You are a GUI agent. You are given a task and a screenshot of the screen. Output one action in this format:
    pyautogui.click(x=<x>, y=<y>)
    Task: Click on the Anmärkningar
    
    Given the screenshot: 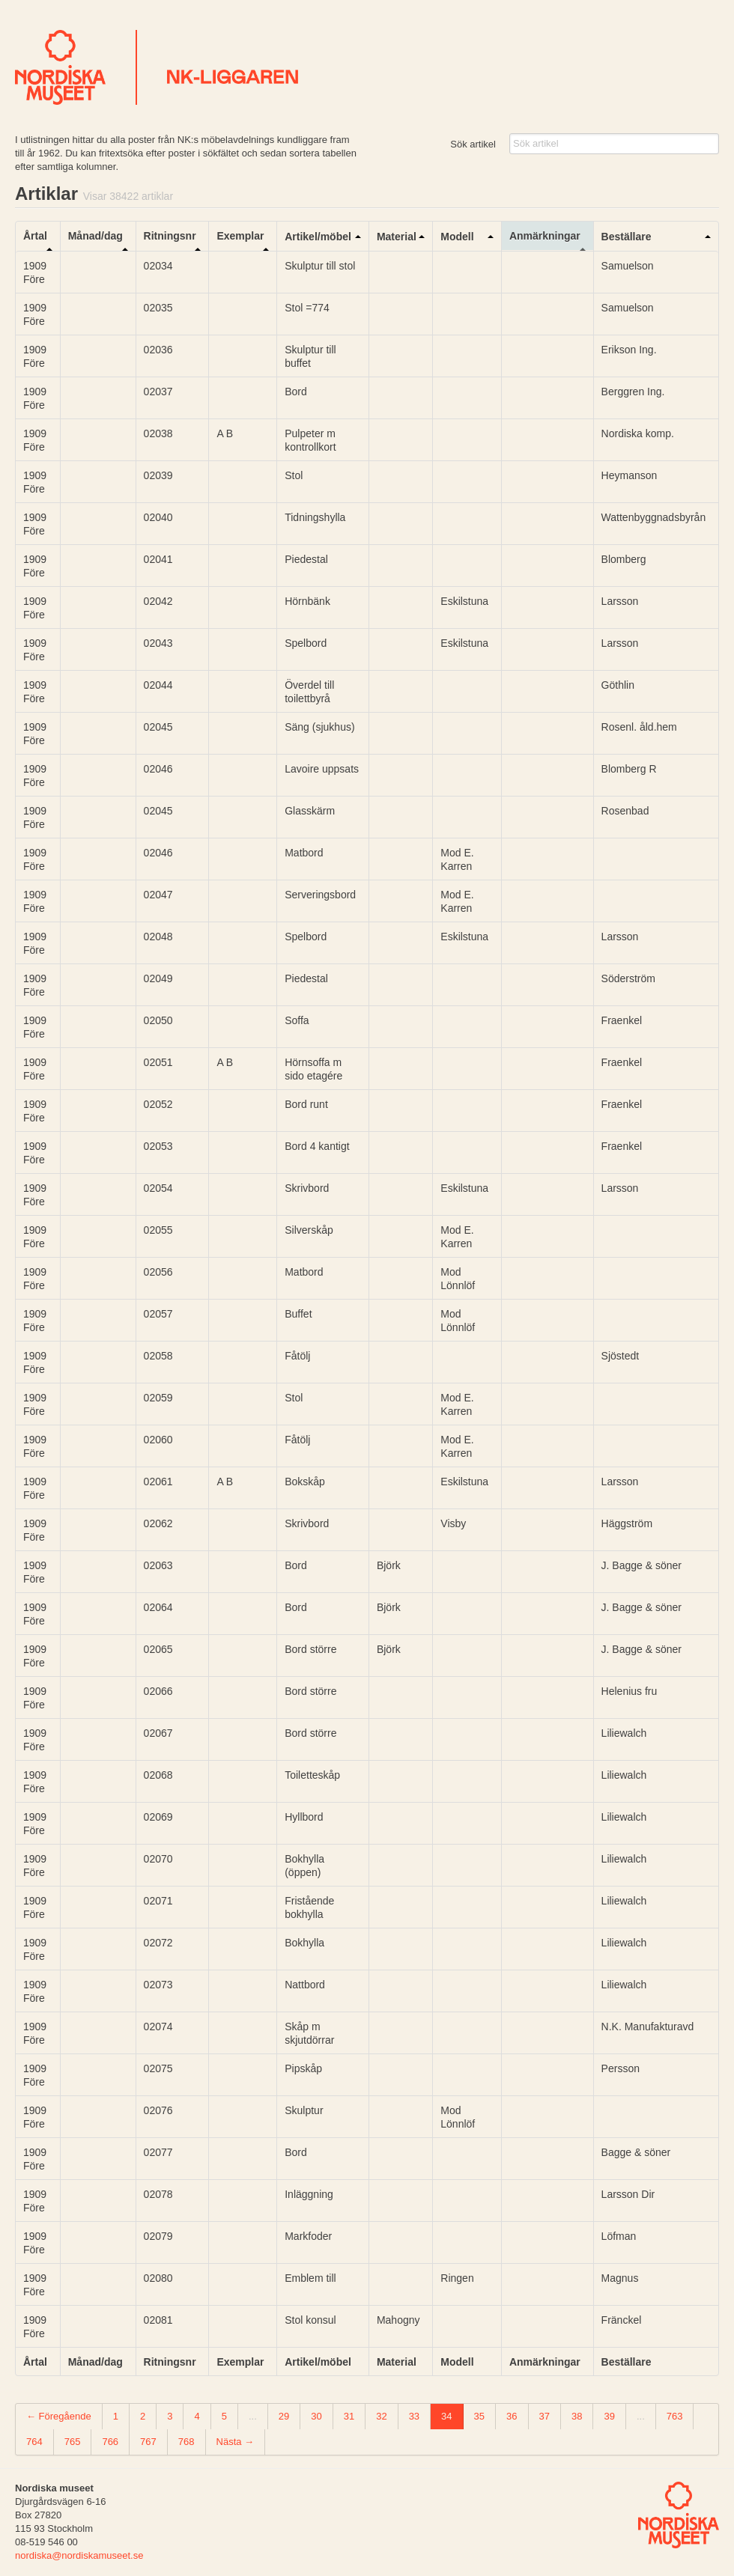 What is the action you would take?
    pyautogui.click(x=544, y=236)
    